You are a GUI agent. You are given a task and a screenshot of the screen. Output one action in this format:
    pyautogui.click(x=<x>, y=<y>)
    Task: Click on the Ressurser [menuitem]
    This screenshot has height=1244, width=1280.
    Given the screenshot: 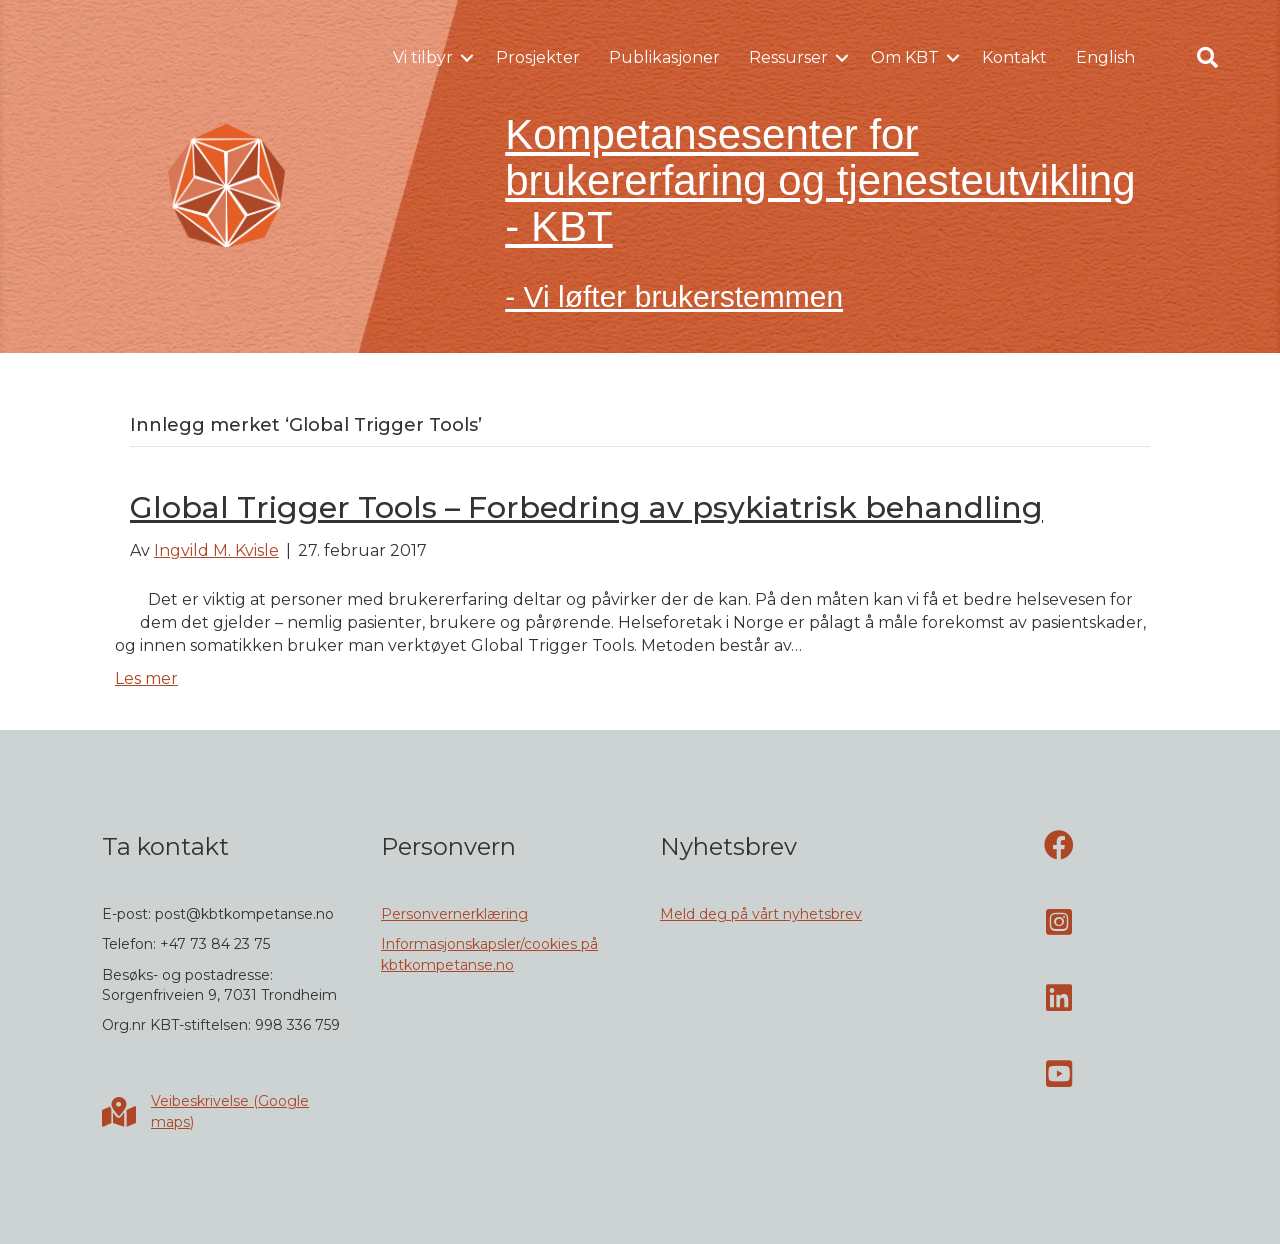 What is the action you would take?
    pyautogui.click(x=788, y=57)
    